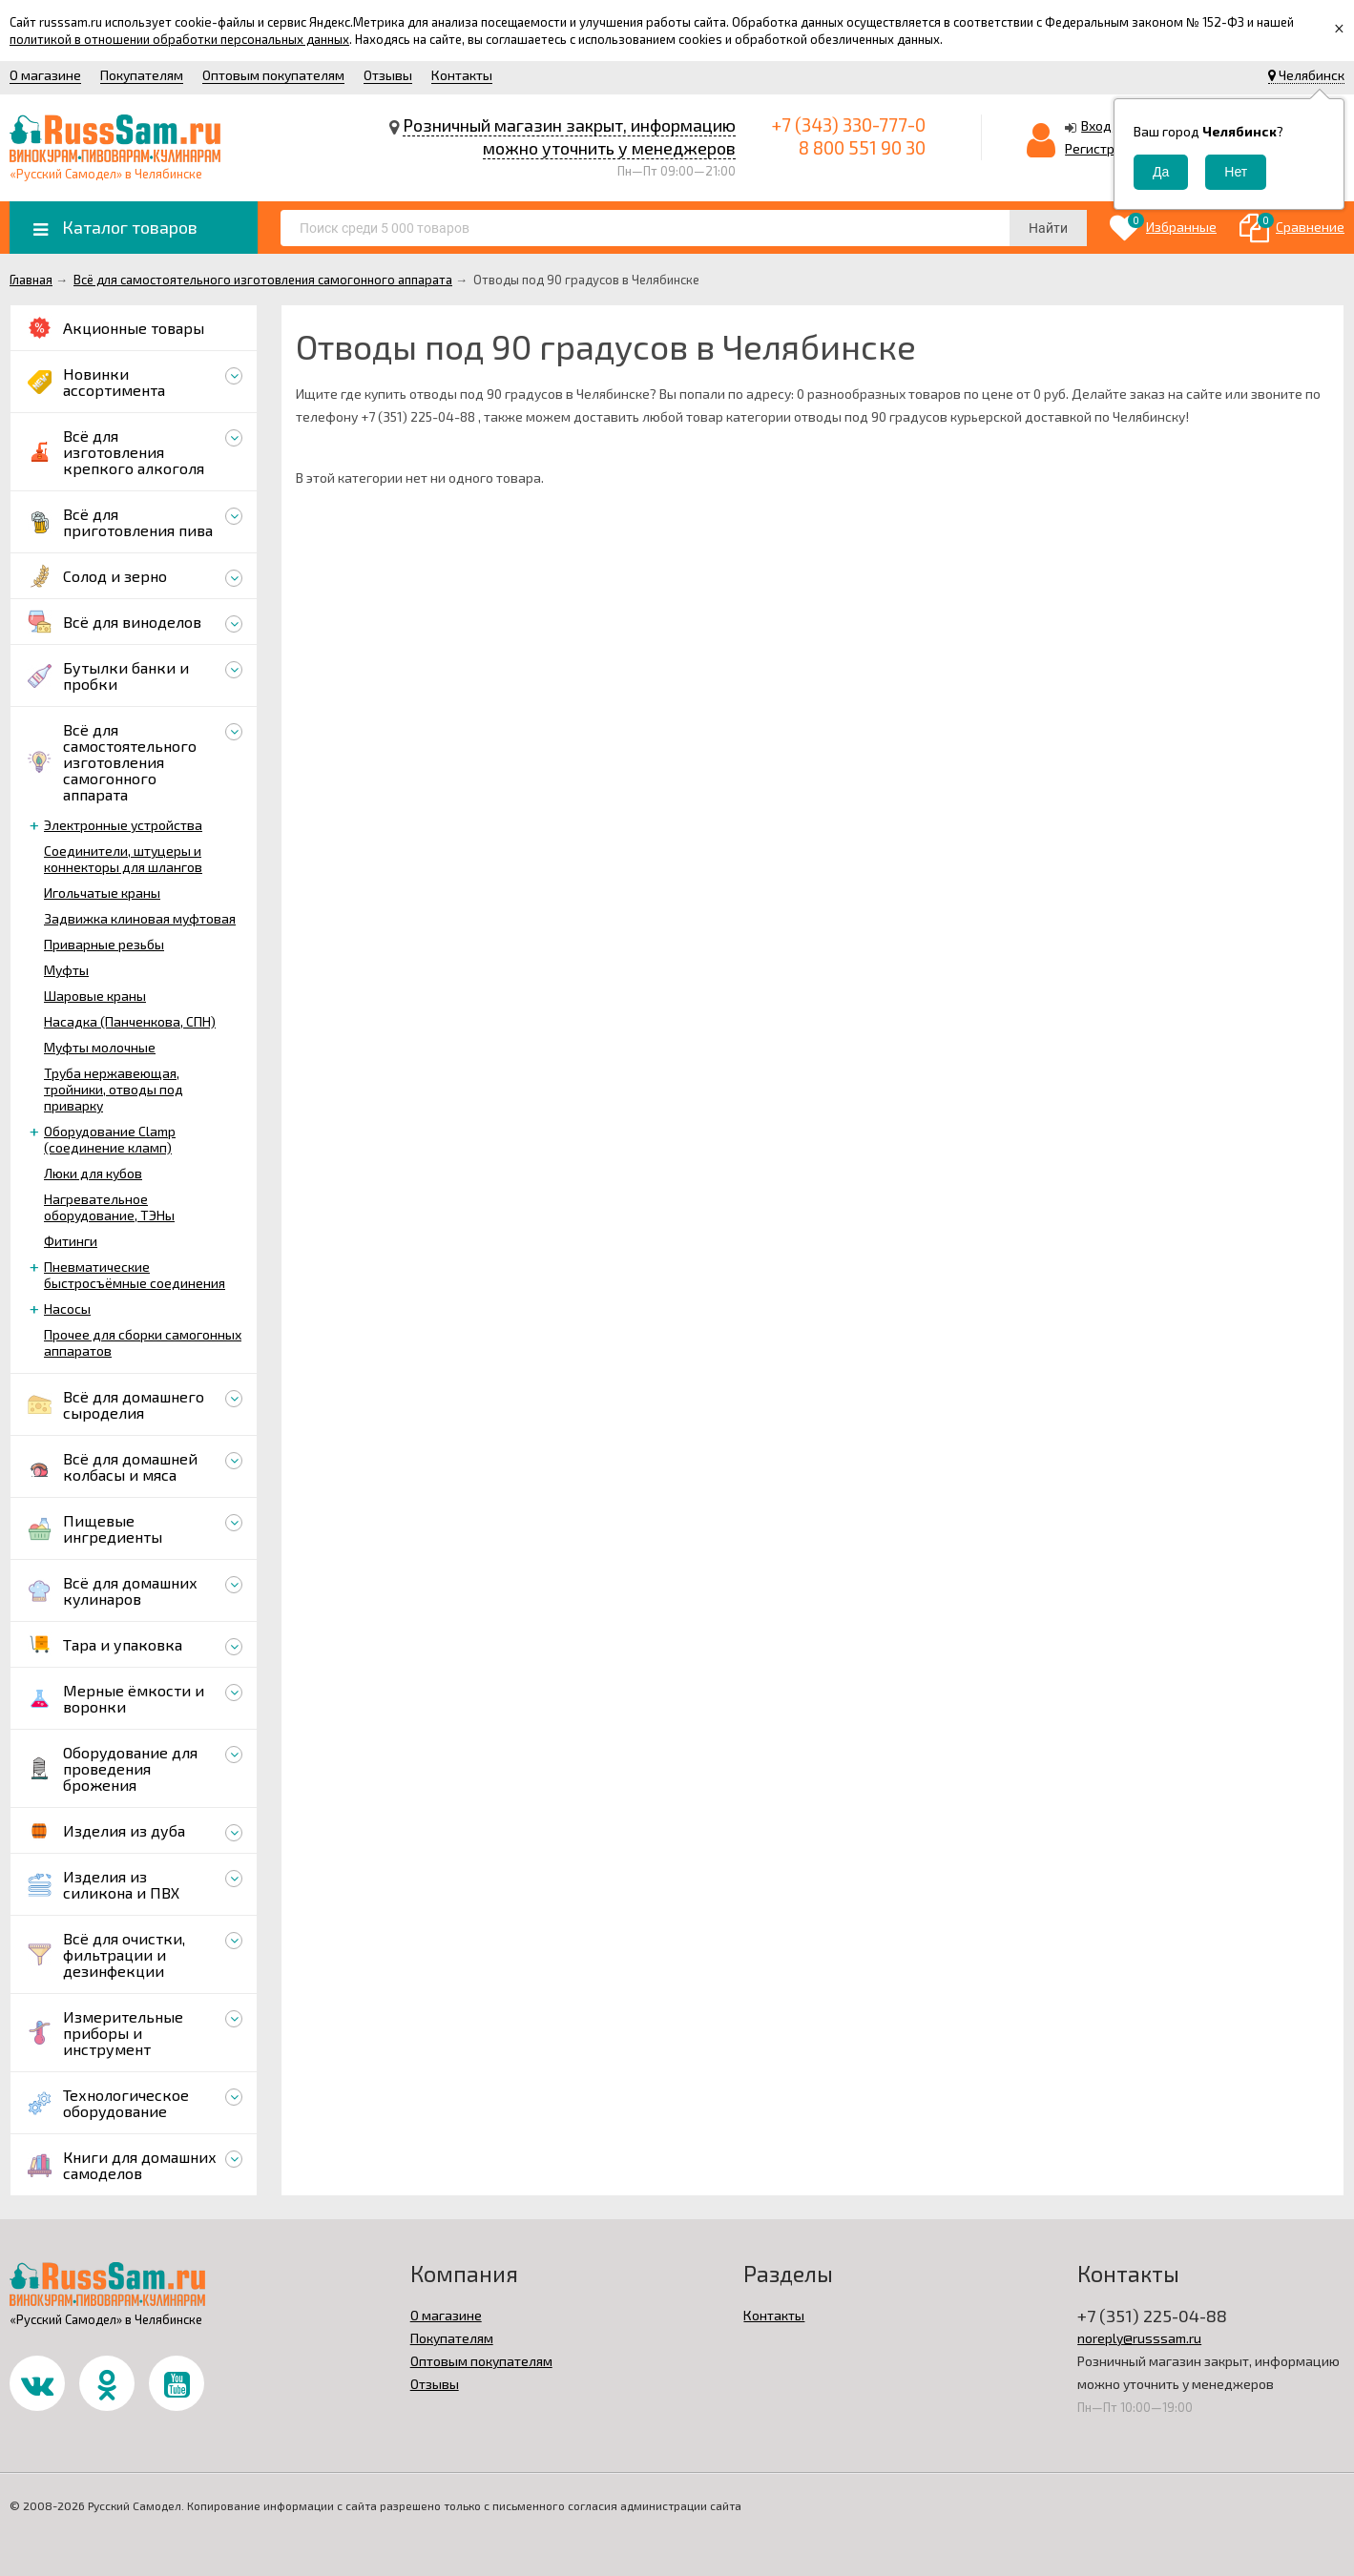 This screenshot has height=2576, width=1354. What do you see at coordinates (70, 1241) in the screenshot?
I see `Фитинги` at bounding box center [70, 1241].